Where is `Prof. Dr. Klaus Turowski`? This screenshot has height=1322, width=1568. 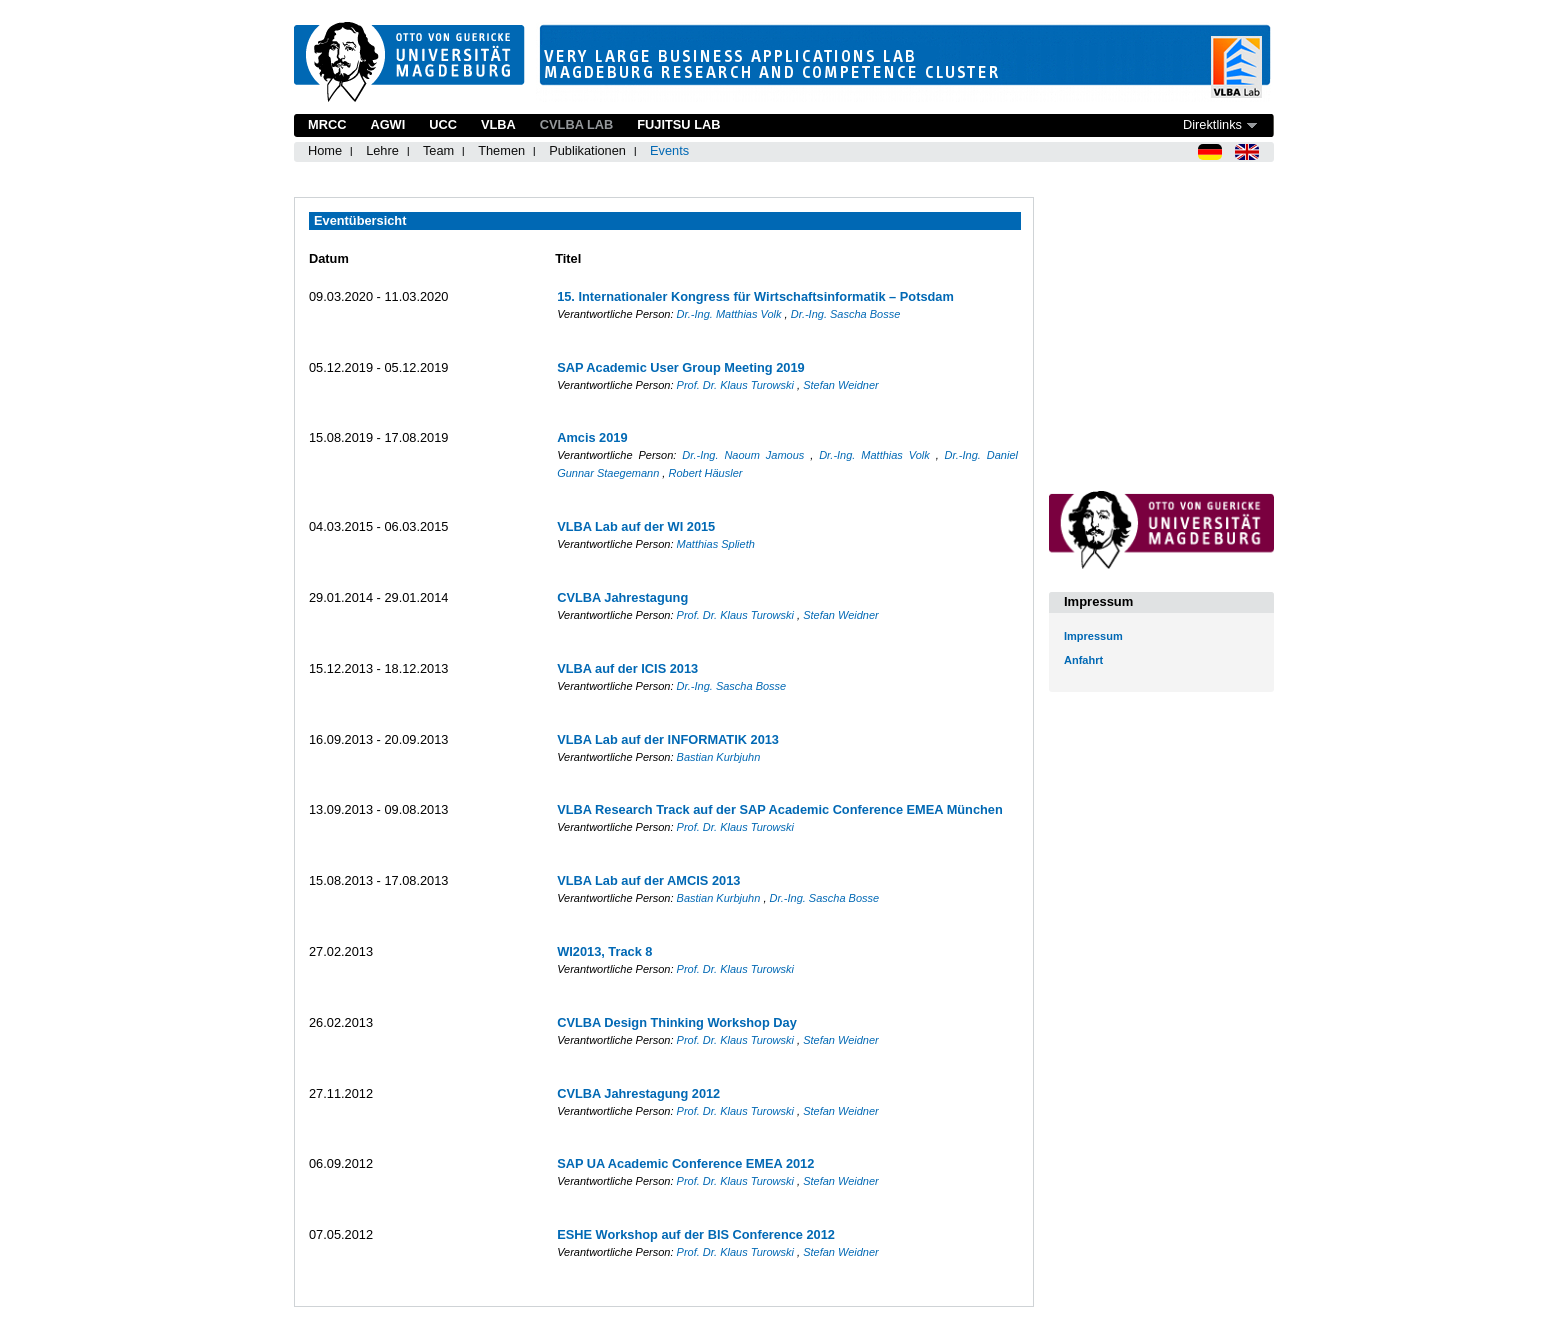 Prof. Dr. Klaus Turowski is located at coordinates (737, 385).